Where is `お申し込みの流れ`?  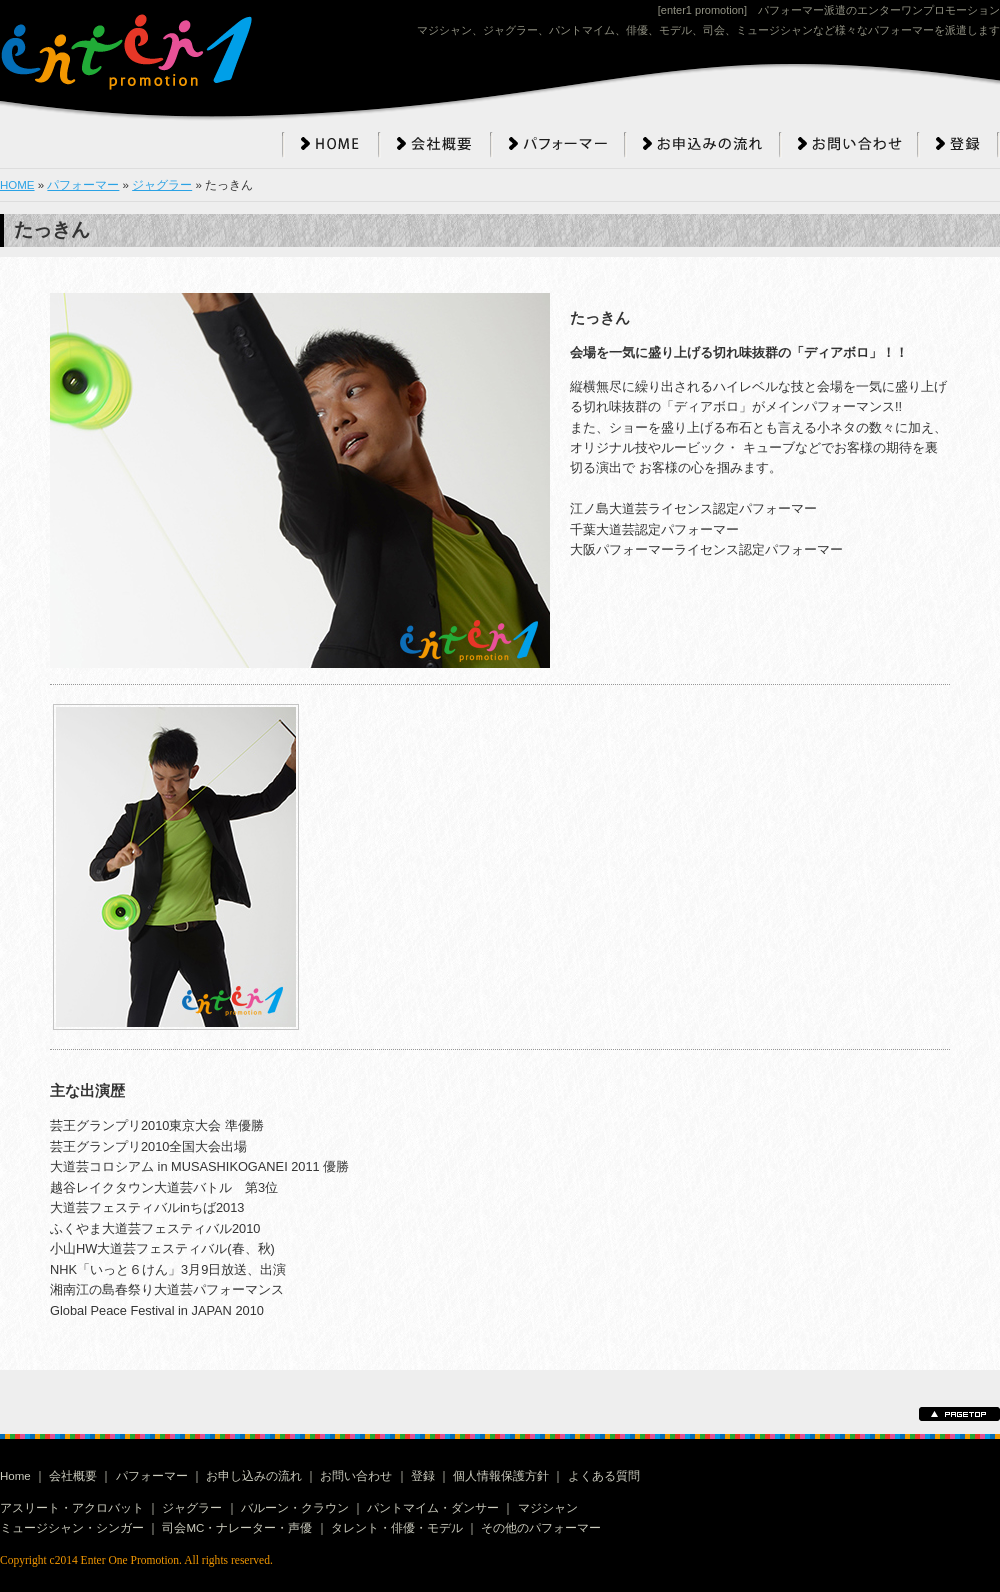
お申し込みの流れ is located at coordinates (254, 1476).